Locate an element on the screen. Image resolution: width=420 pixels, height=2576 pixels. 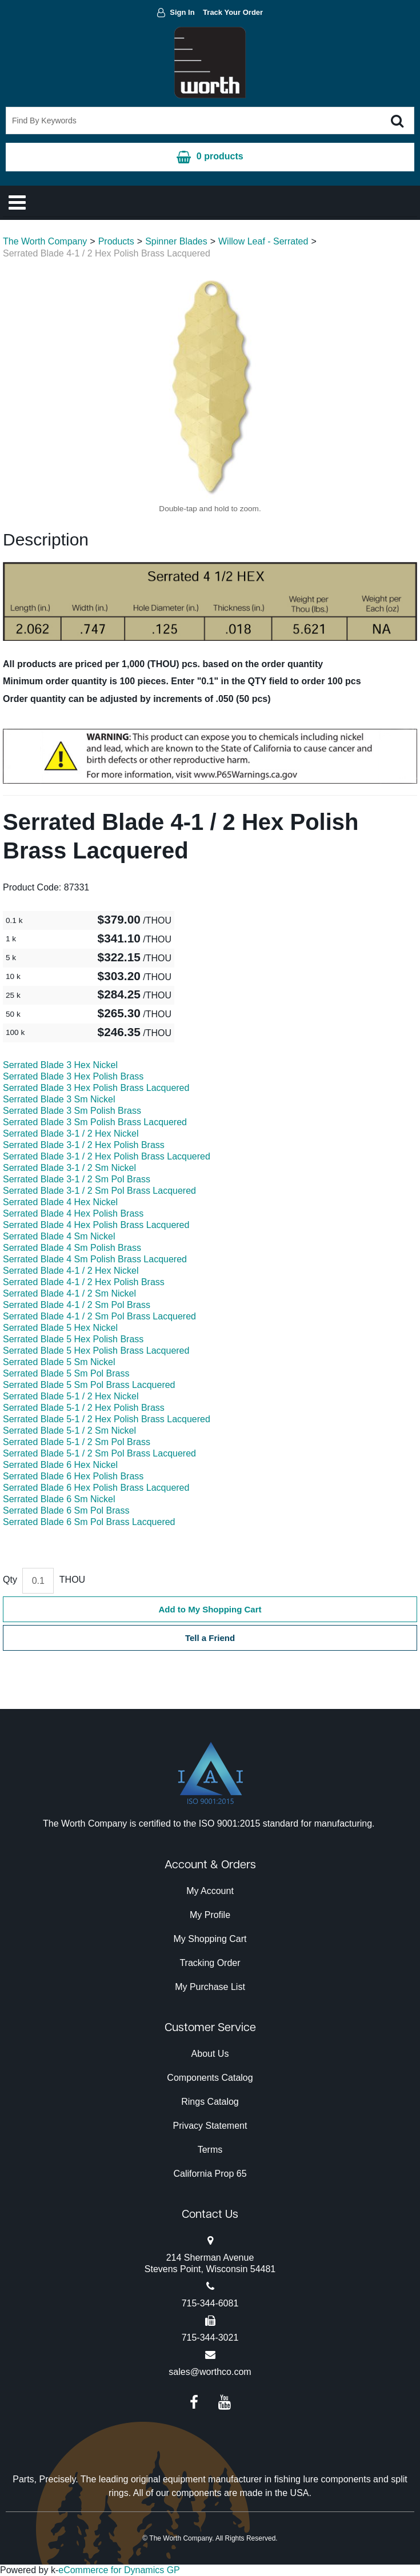
Serrated Blade 3 Sm Polish Brass Lacquered is located at coordinates (95, 1122).